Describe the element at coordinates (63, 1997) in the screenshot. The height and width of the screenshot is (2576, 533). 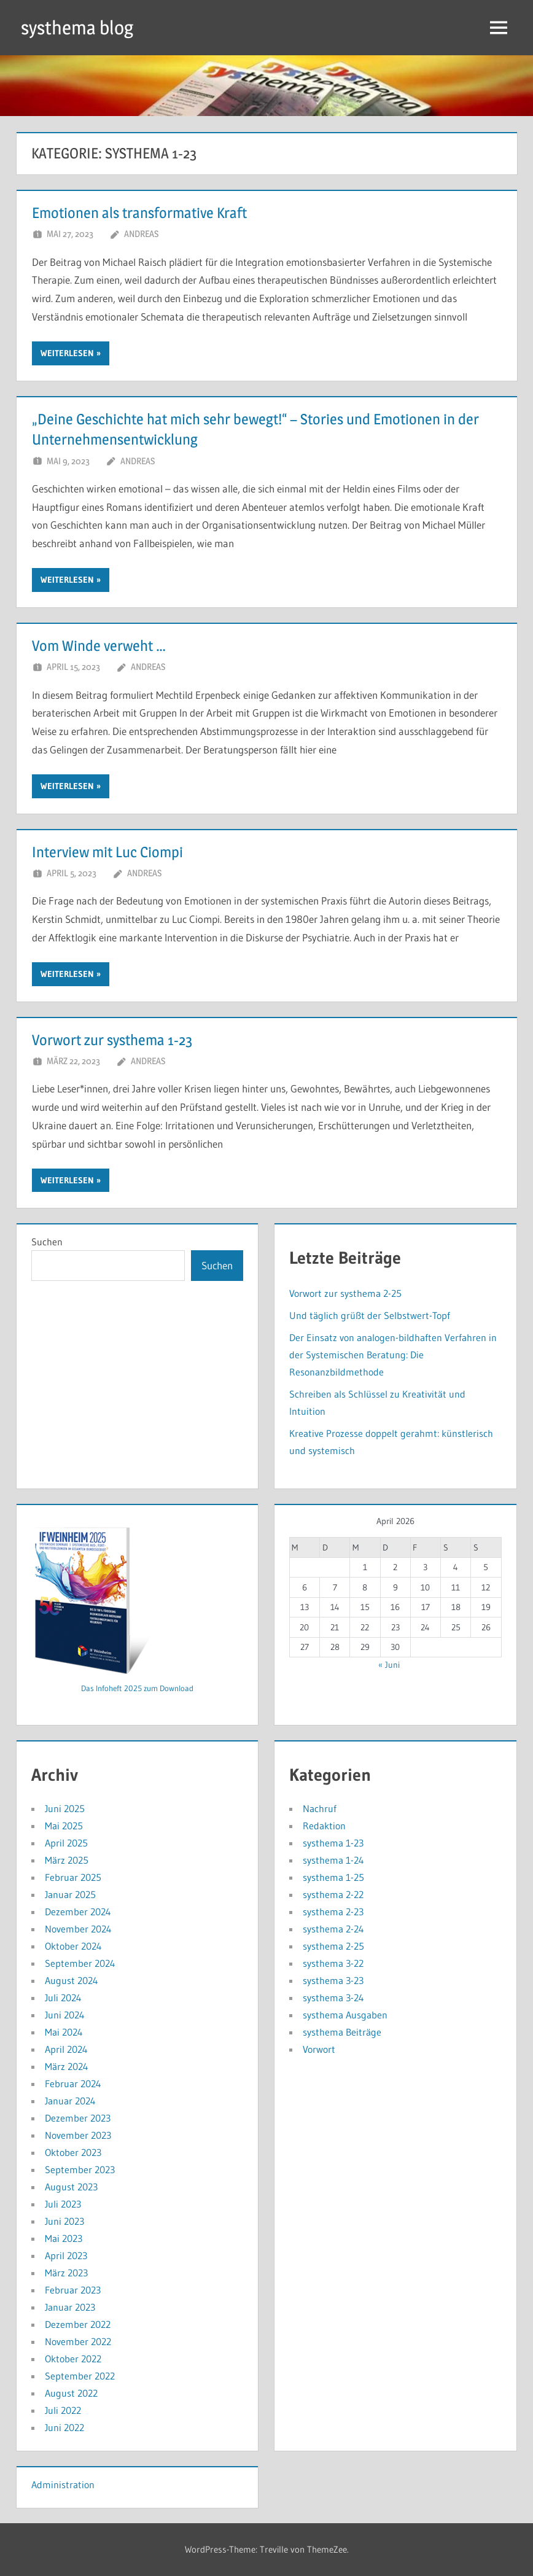
I see `Juli 2024` at that location.